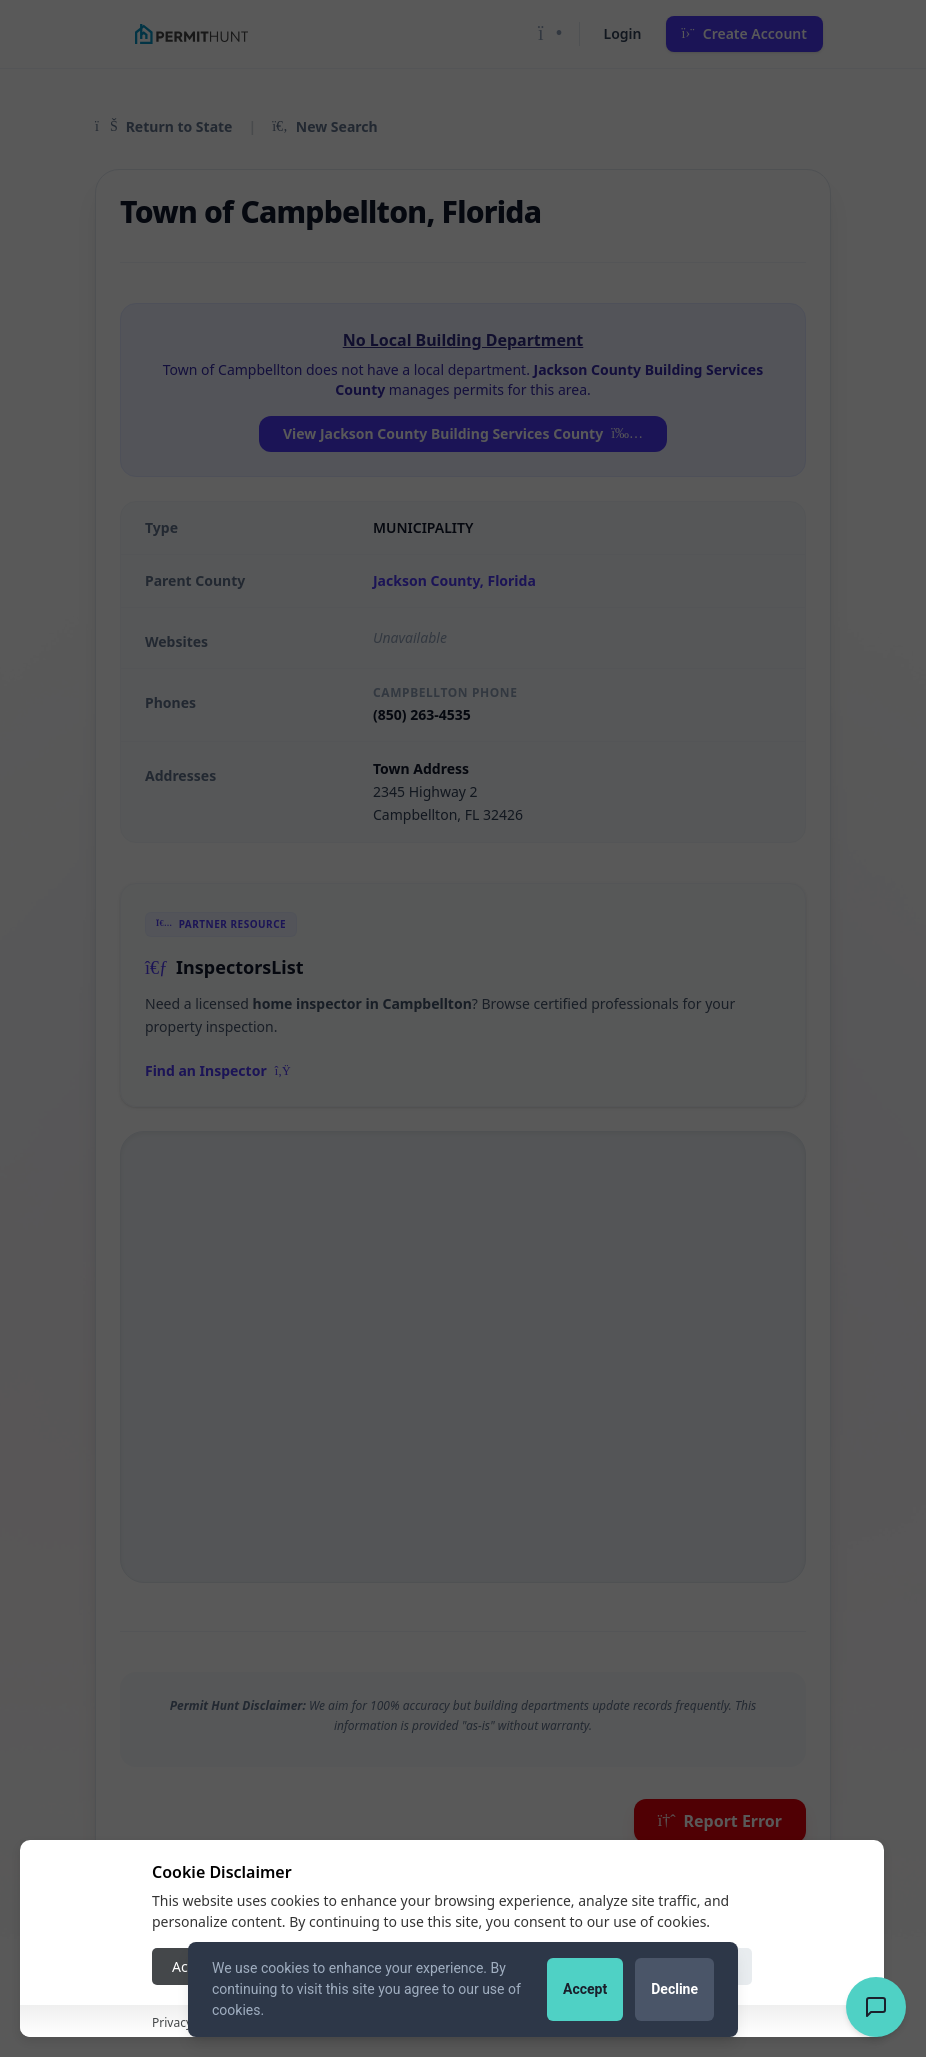  Describe the element at coordinates (720, 1821) in the screenshot. I see `Report Error` at that location.